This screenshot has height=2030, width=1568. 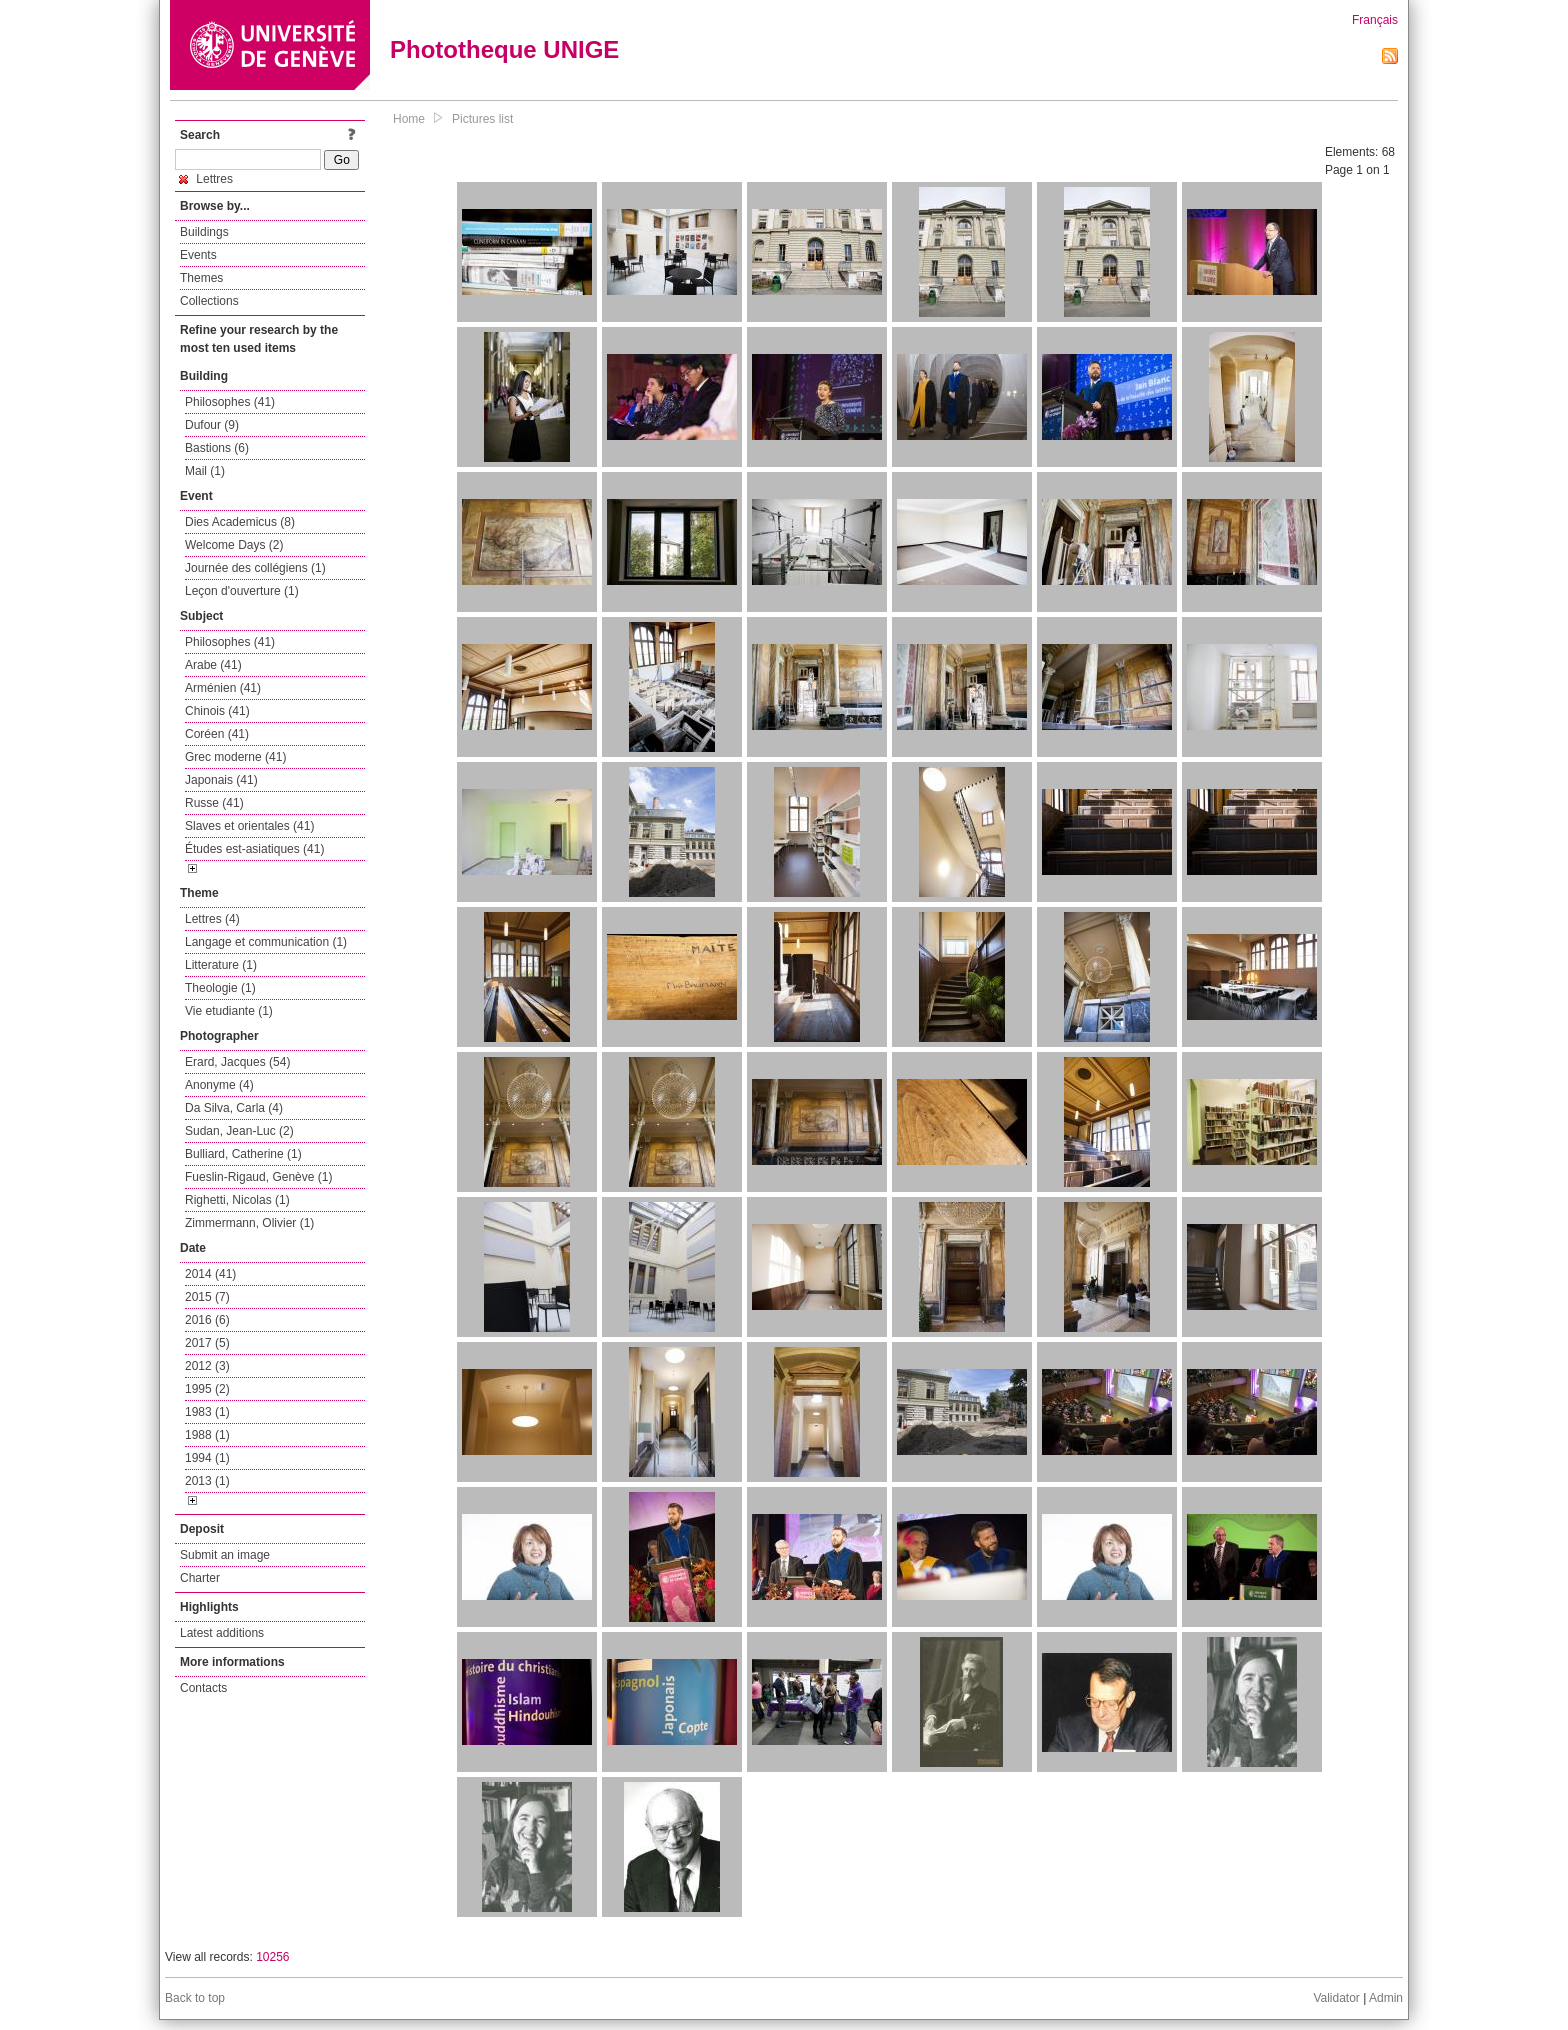 I want to click on Lettres, so click(x=206, y=179).